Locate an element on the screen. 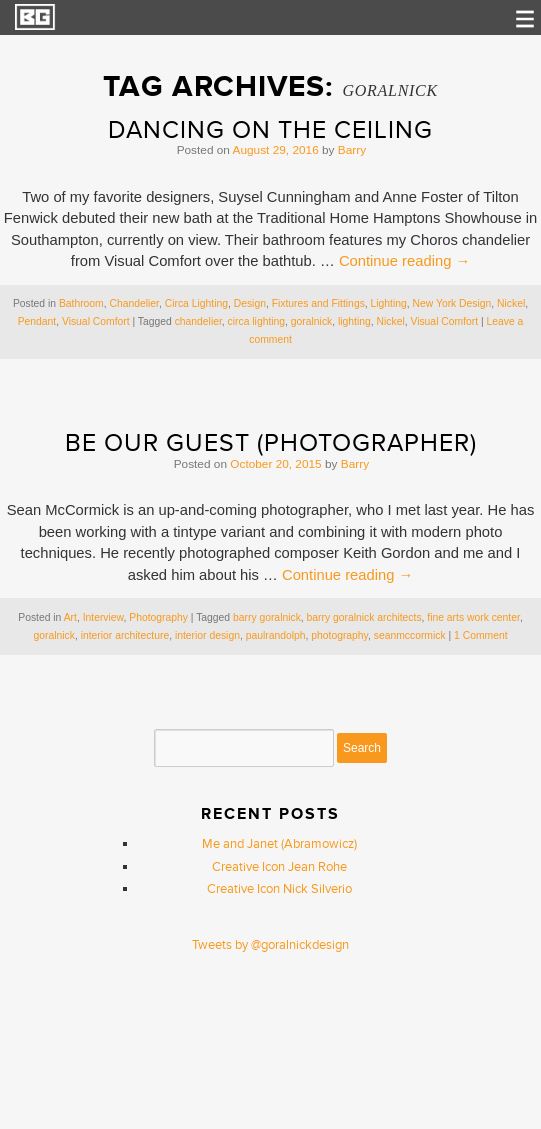 This screenshot has width=541, height=1129. Circa Lighting is located at coordinates (196, 303).